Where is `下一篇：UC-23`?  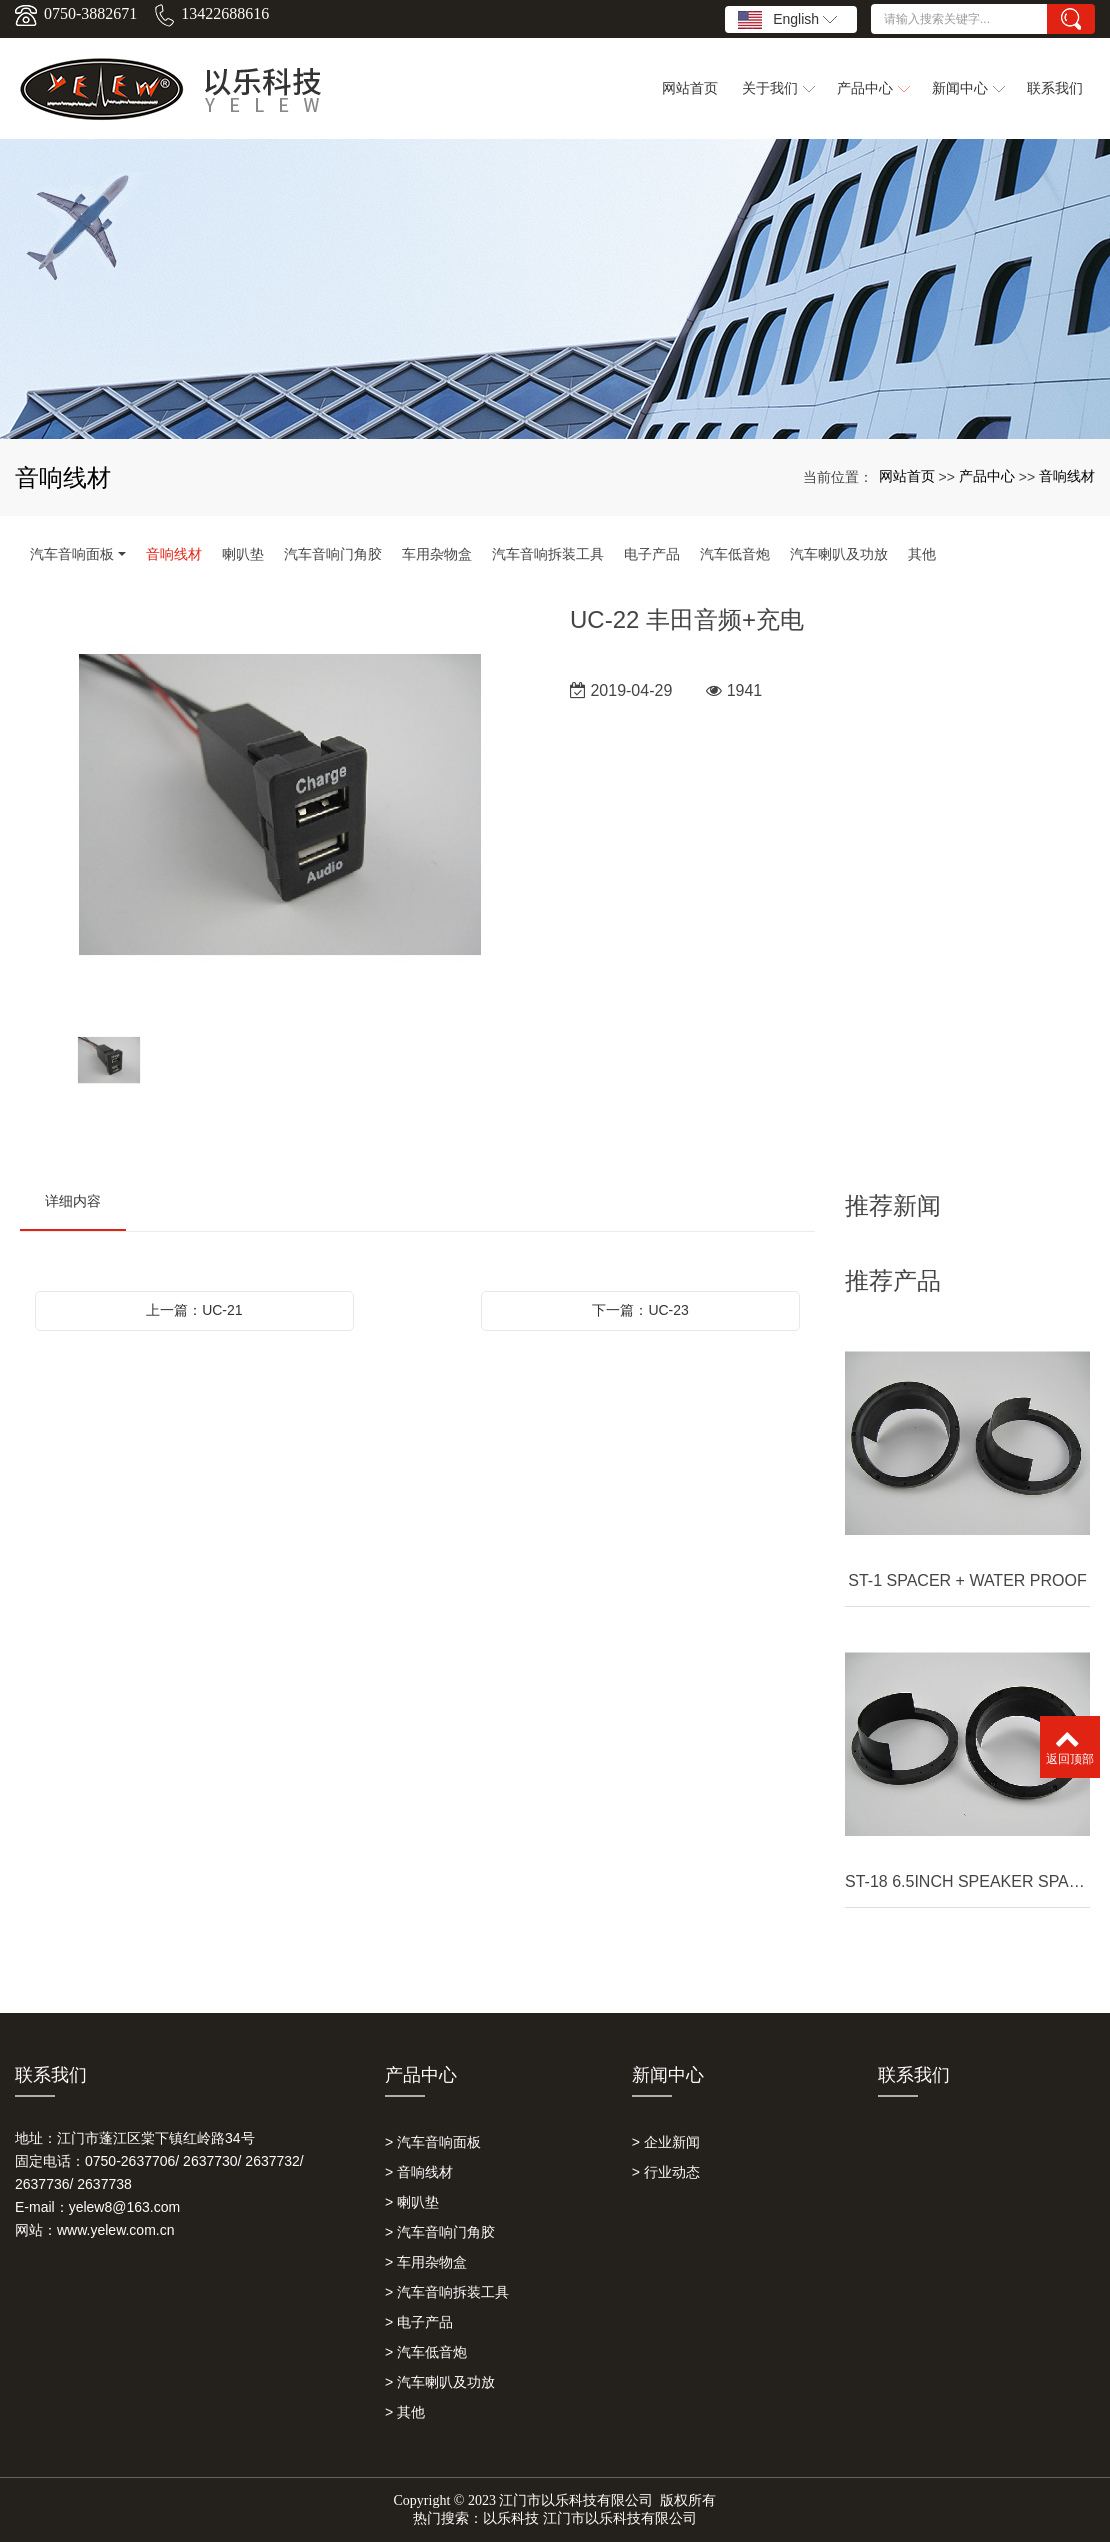
下一篇：UC-23 is located at coordinates (640, 1310).